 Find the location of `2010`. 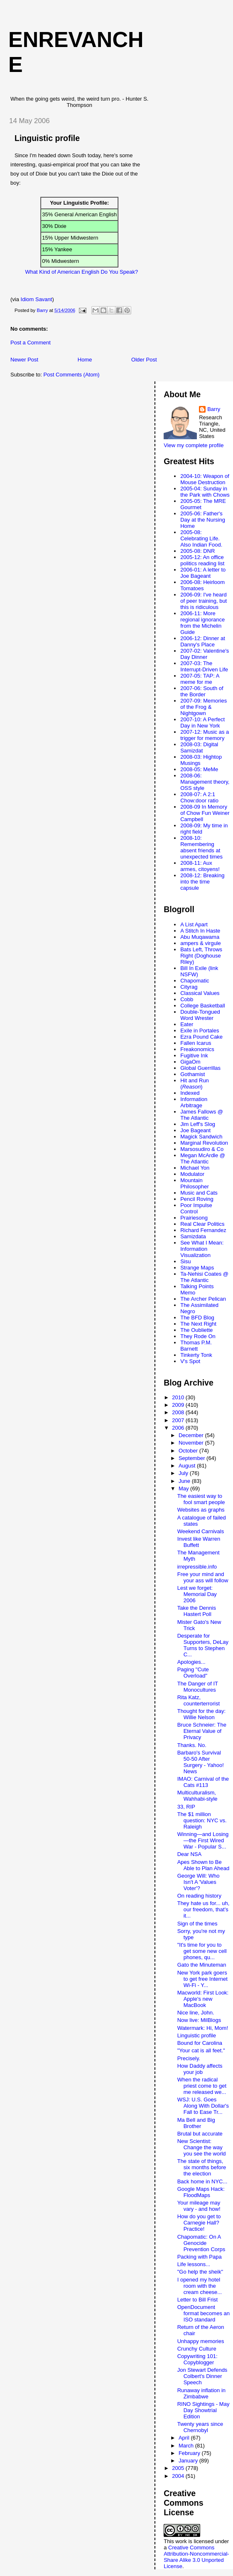

2010 is located at coordinates (179, 1397).